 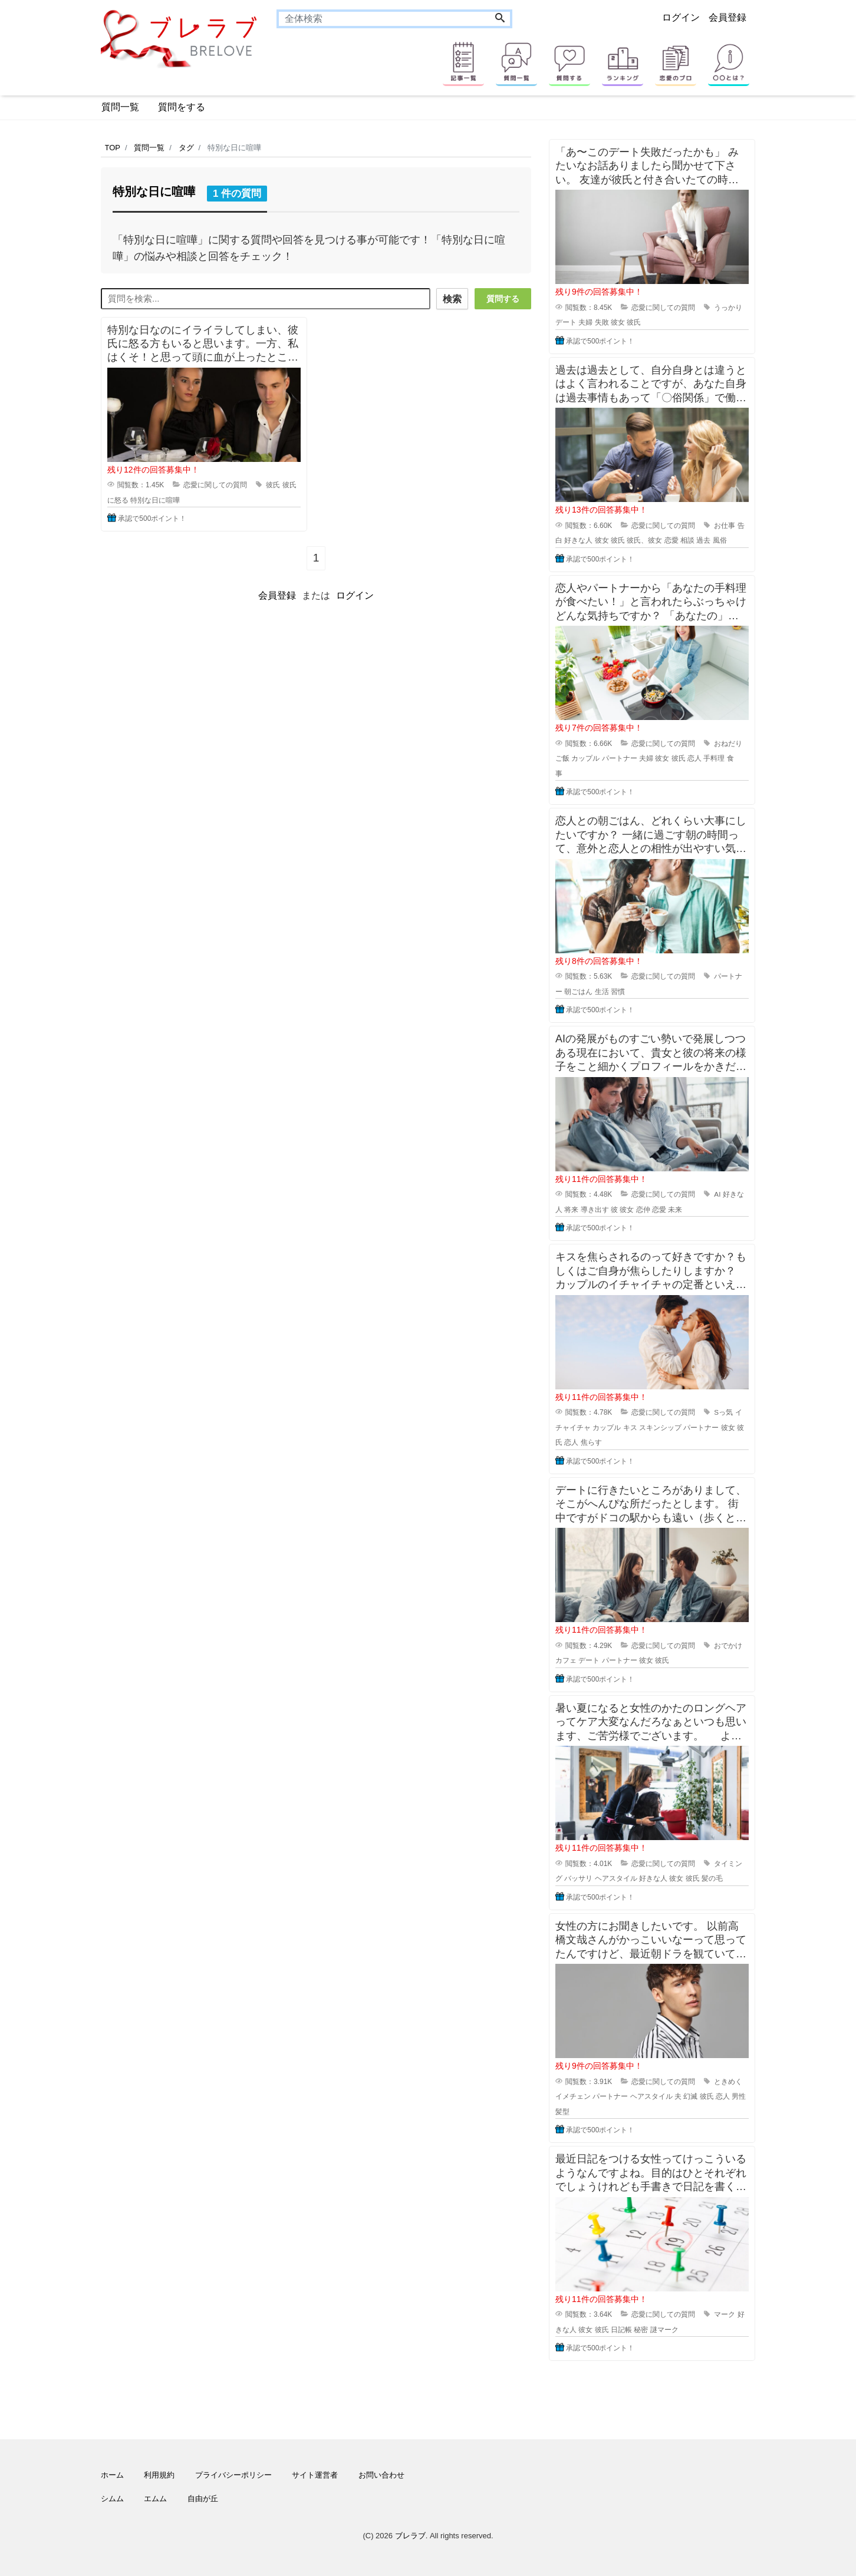 I want to click on キス, so click(x=630, y=1428).